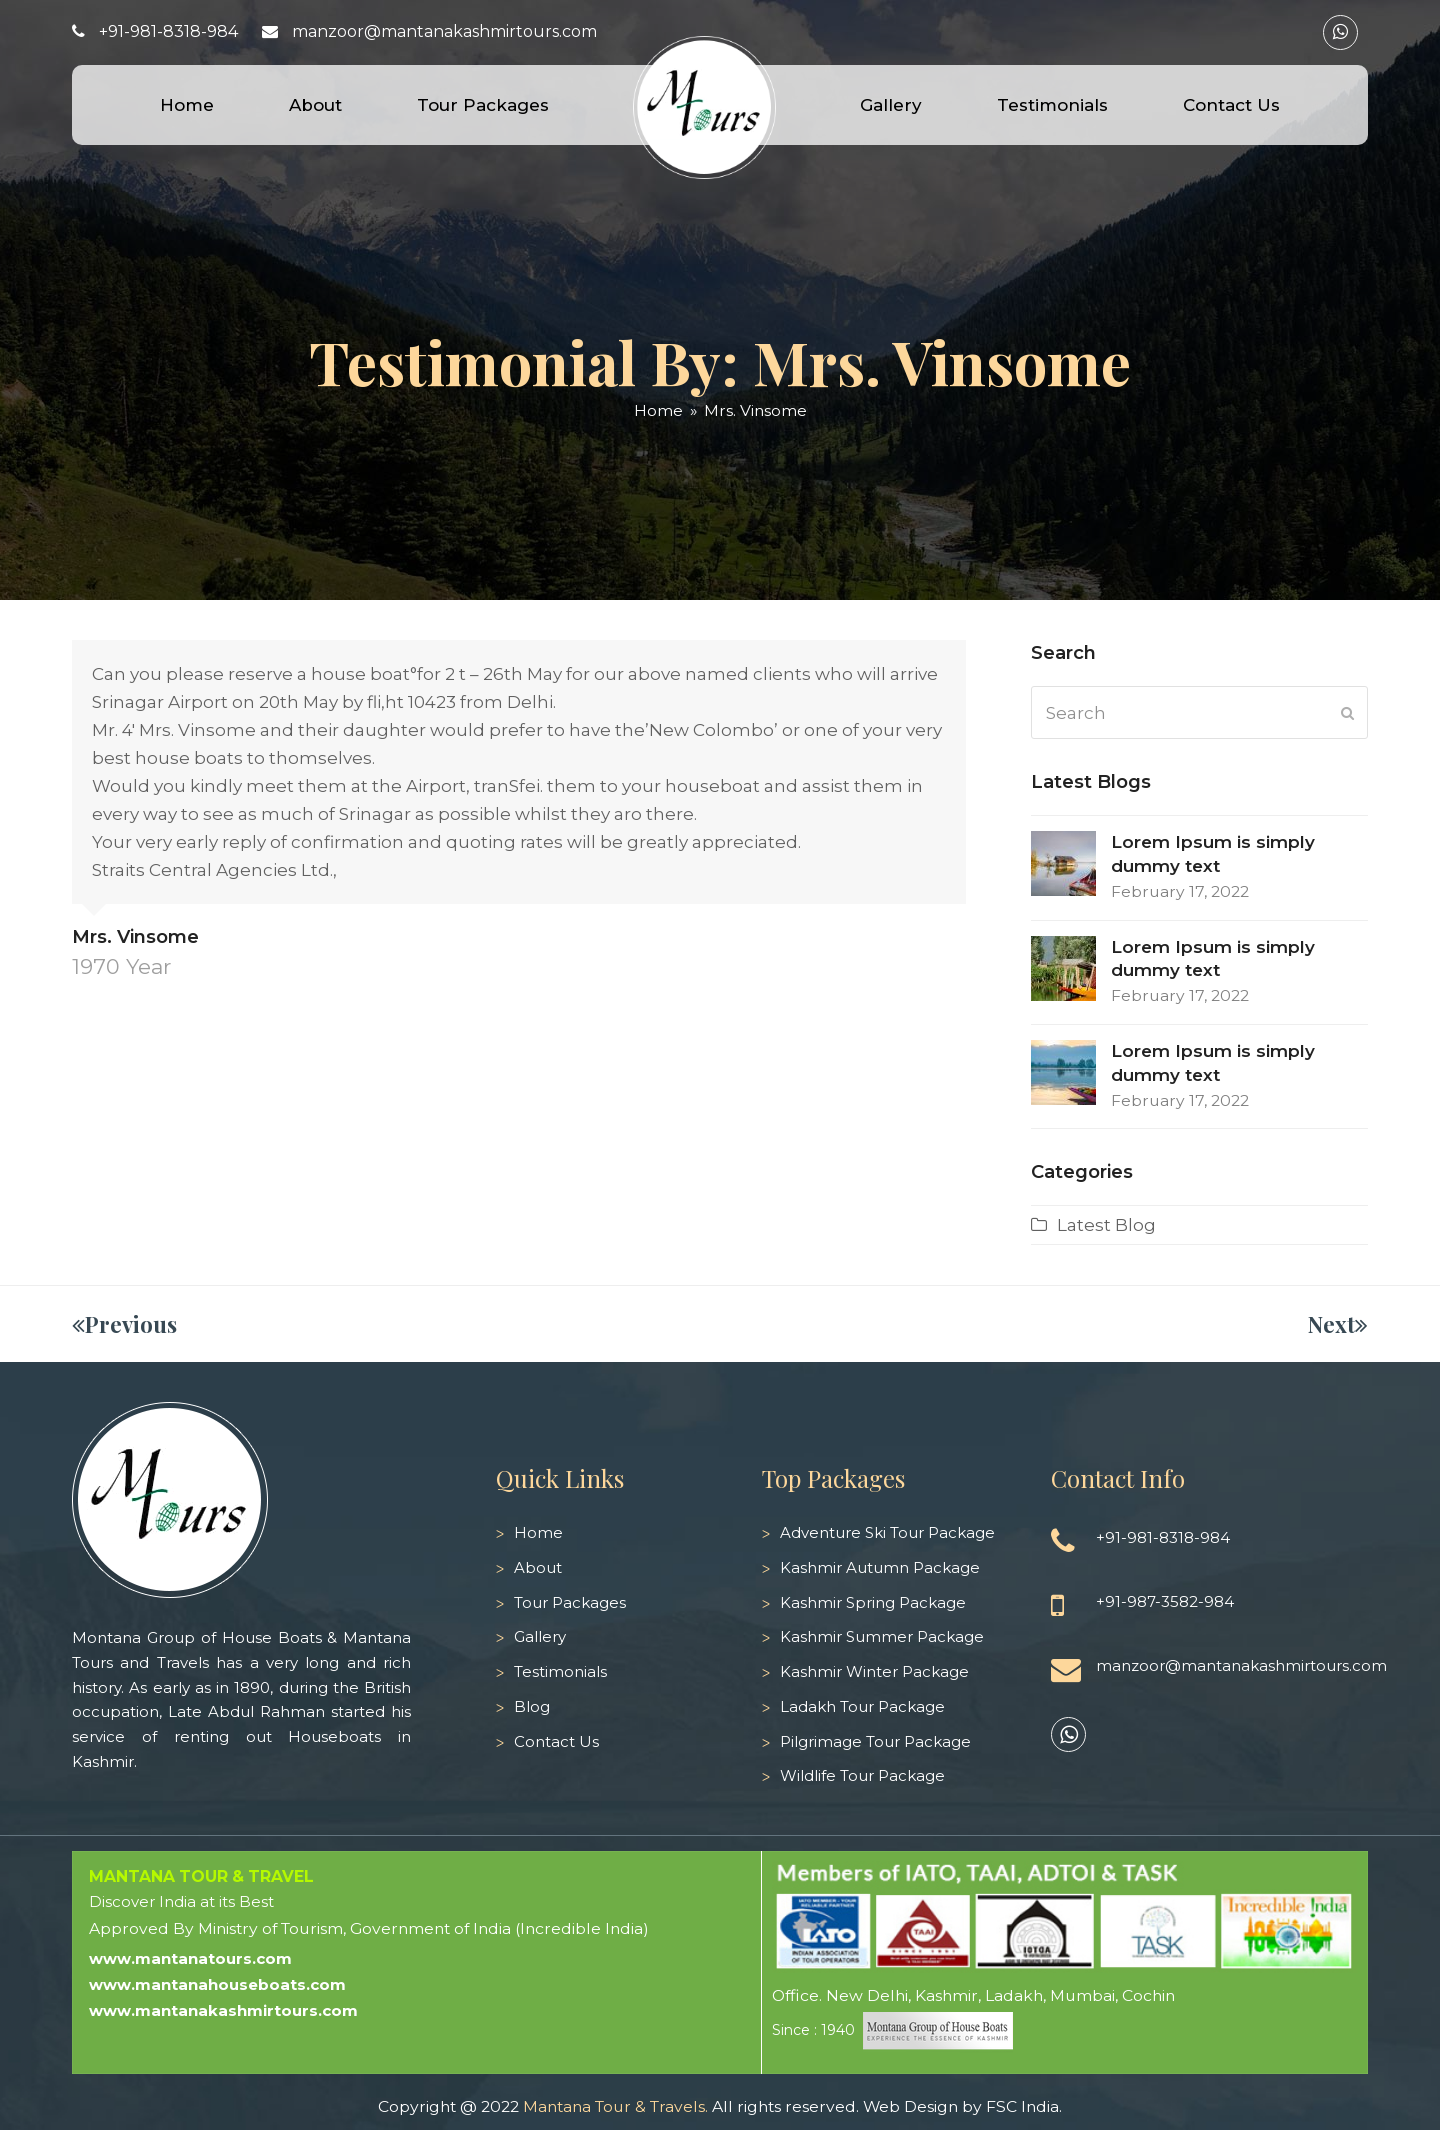  Describe the element at coordinates (538, 1532) in the screenshot. I see `Home` at that location.